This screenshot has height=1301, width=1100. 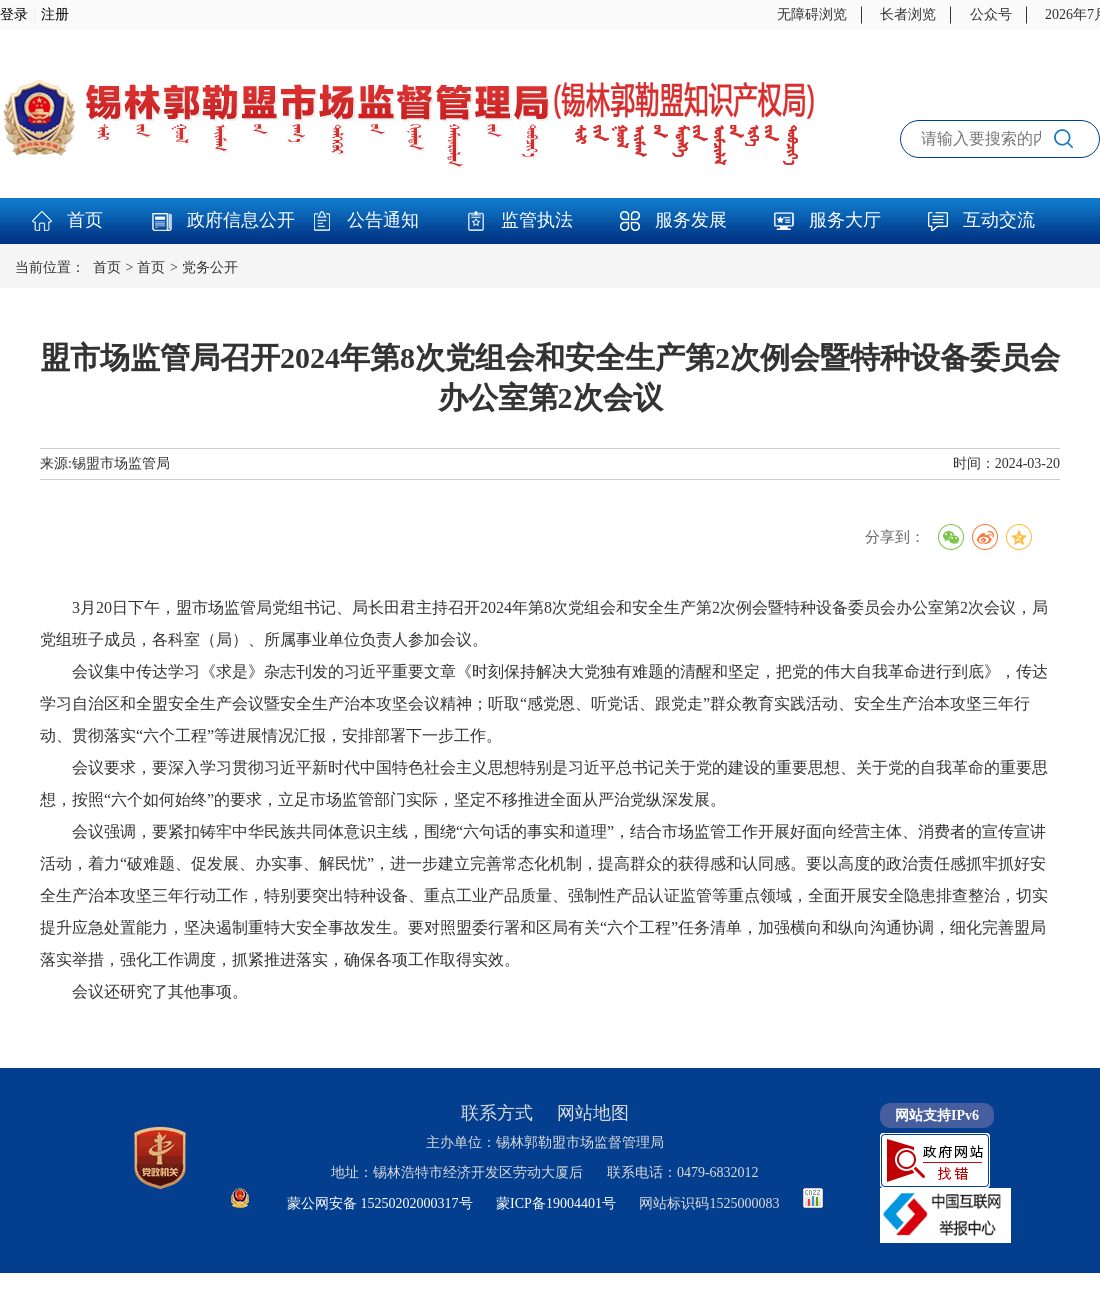 What do you see at coordinates (241, 220) in the screenshot?
I see `政府信息公开` at bounding box center [241, 220].